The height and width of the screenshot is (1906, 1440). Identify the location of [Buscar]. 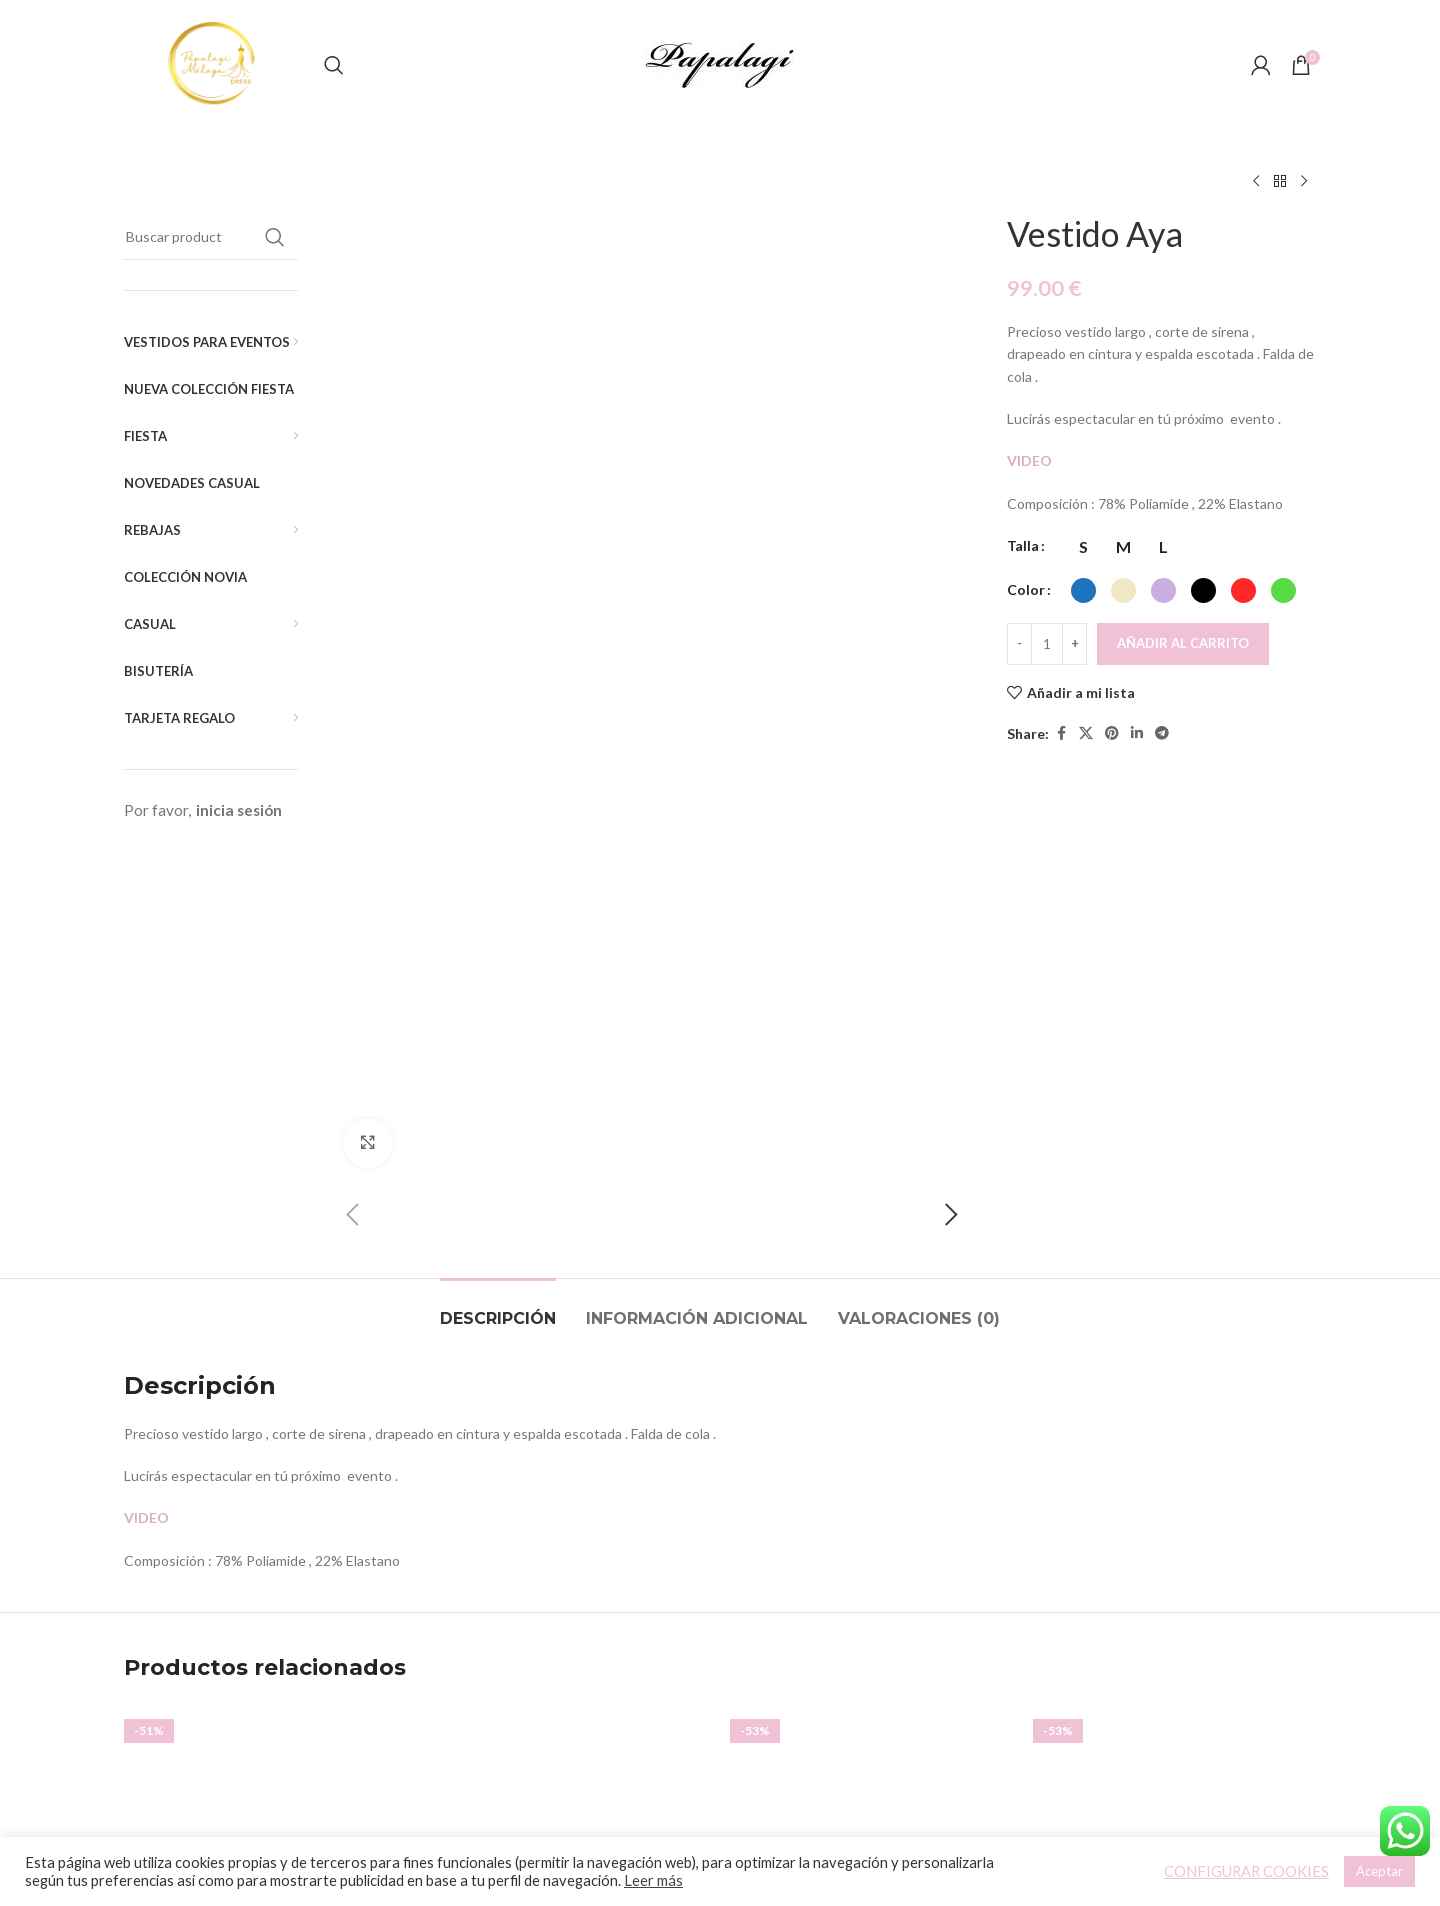
(334, 65).